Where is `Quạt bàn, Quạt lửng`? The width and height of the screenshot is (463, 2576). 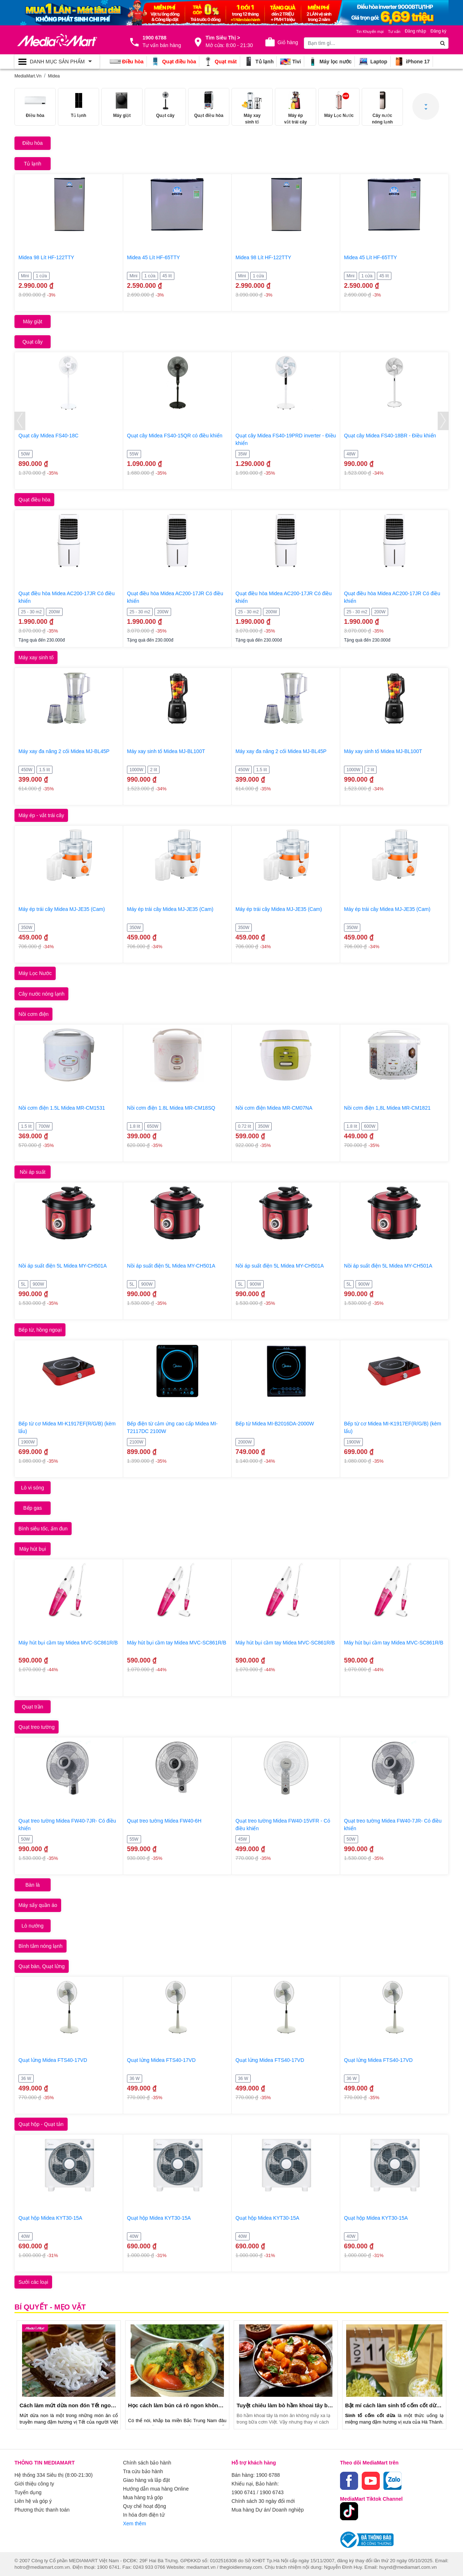
Quạt bàn, Quạt lửng is located at coordinates (41, 1966).